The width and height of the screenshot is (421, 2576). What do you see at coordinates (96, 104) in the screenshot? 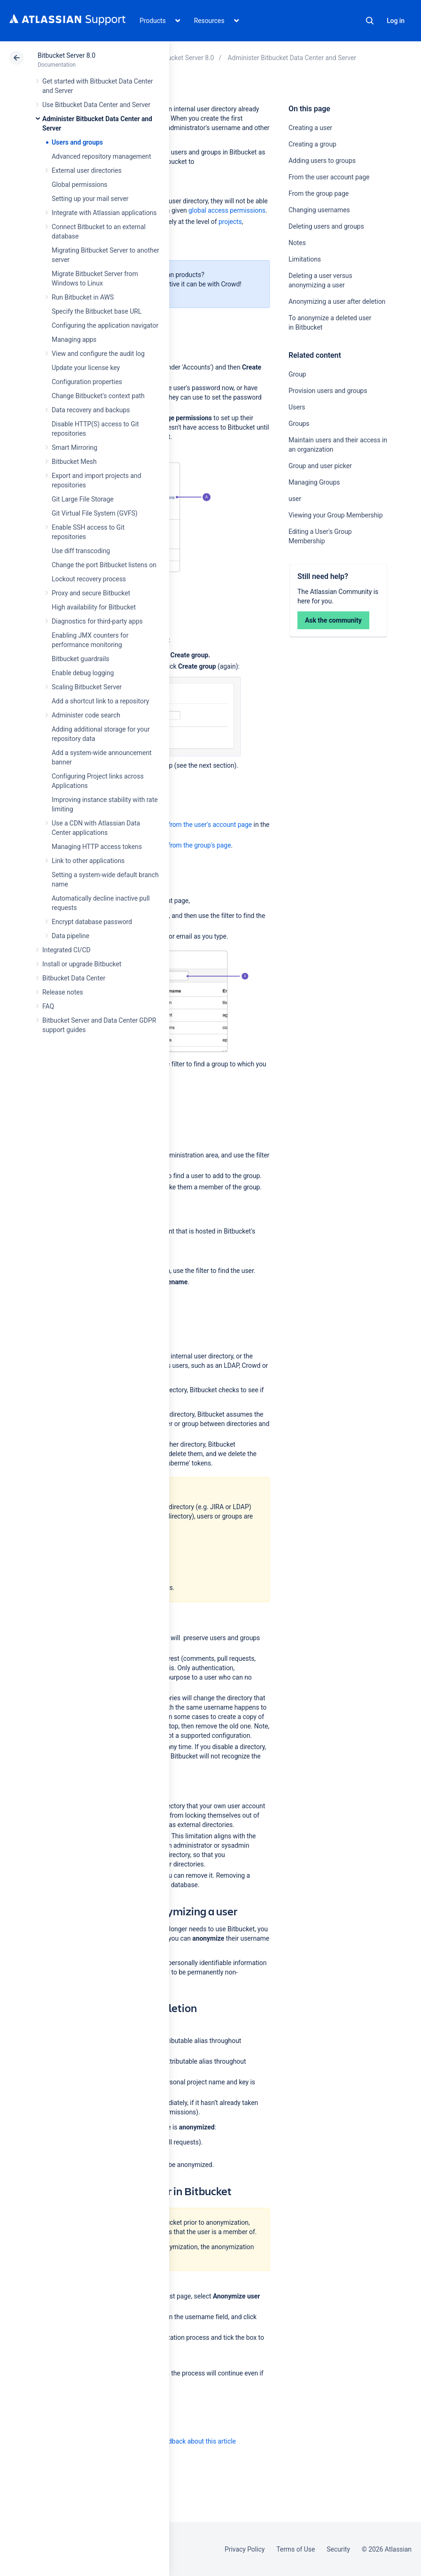
I see `Use Bitbucket Data Center and Server` at bounding box center [96, 104].